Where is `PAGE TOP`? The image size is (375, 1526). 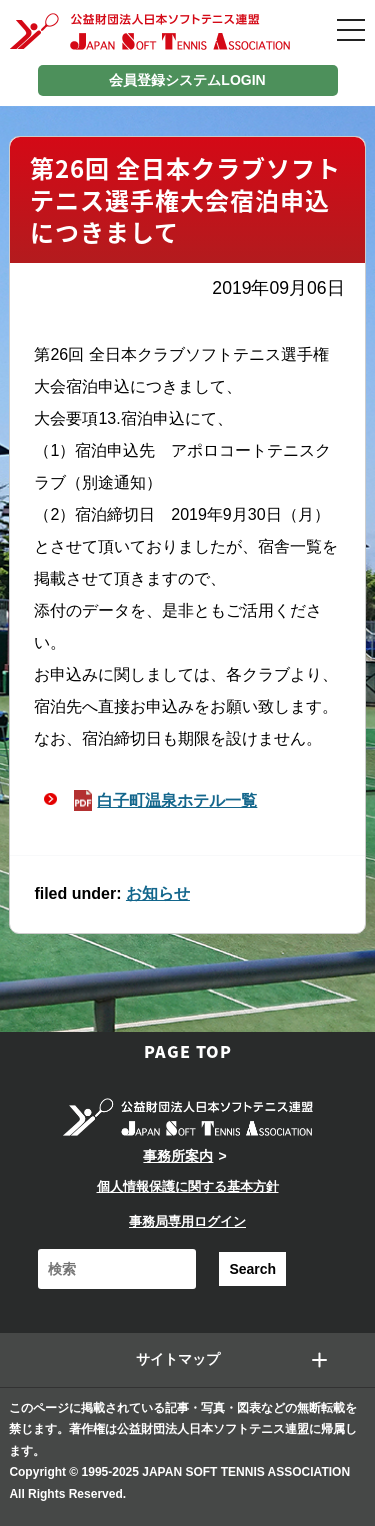
PAGE TOP is located at coordinates (188, 1051).